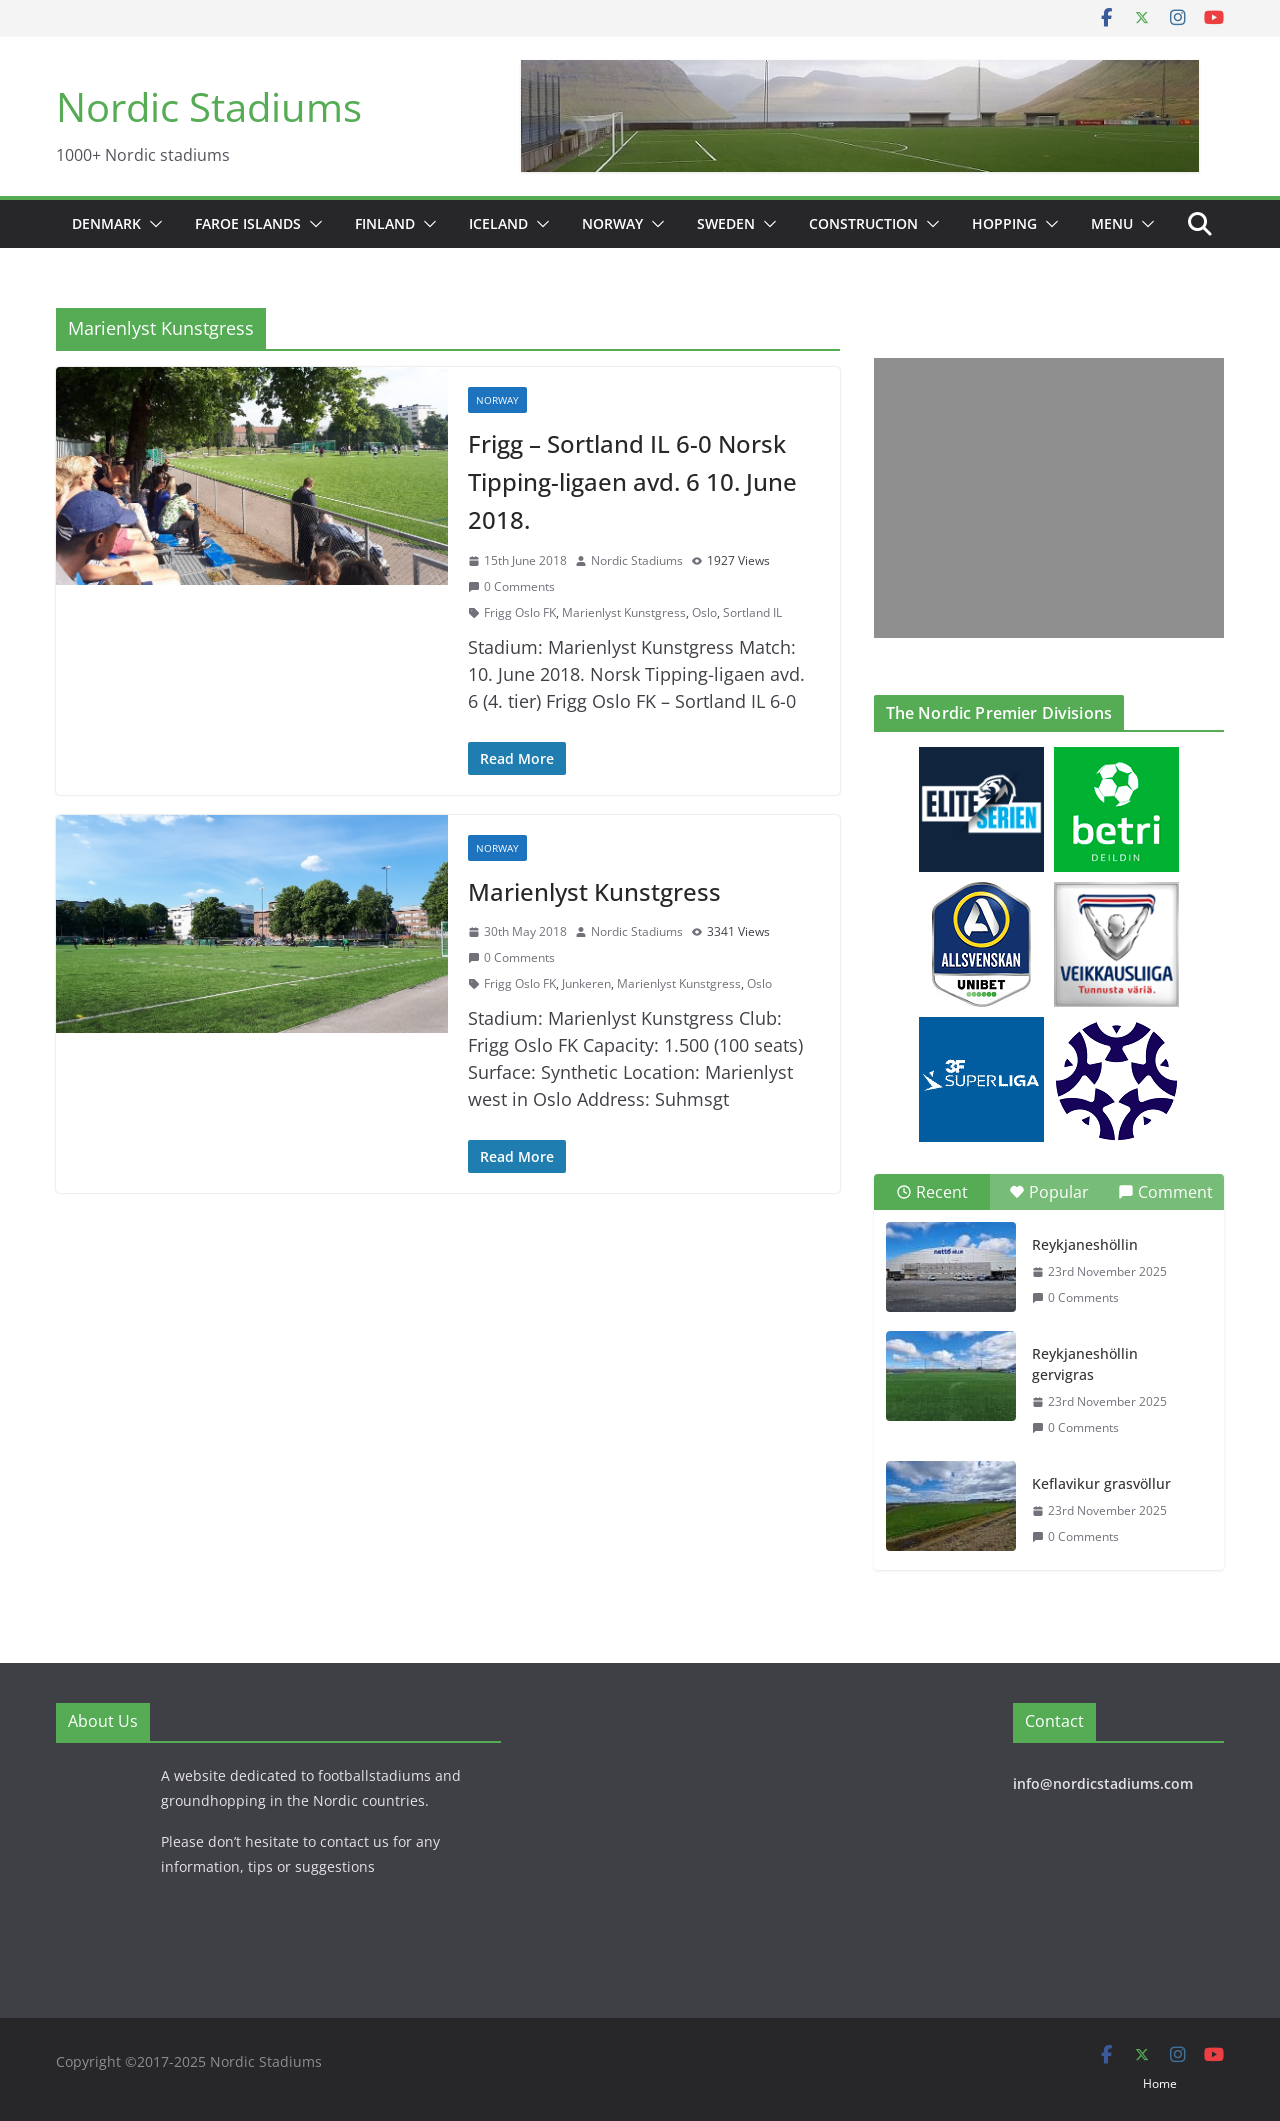 The height and width of the screenshot is (2121, 1280). I want to click on Comment, so click(1165, 1192).